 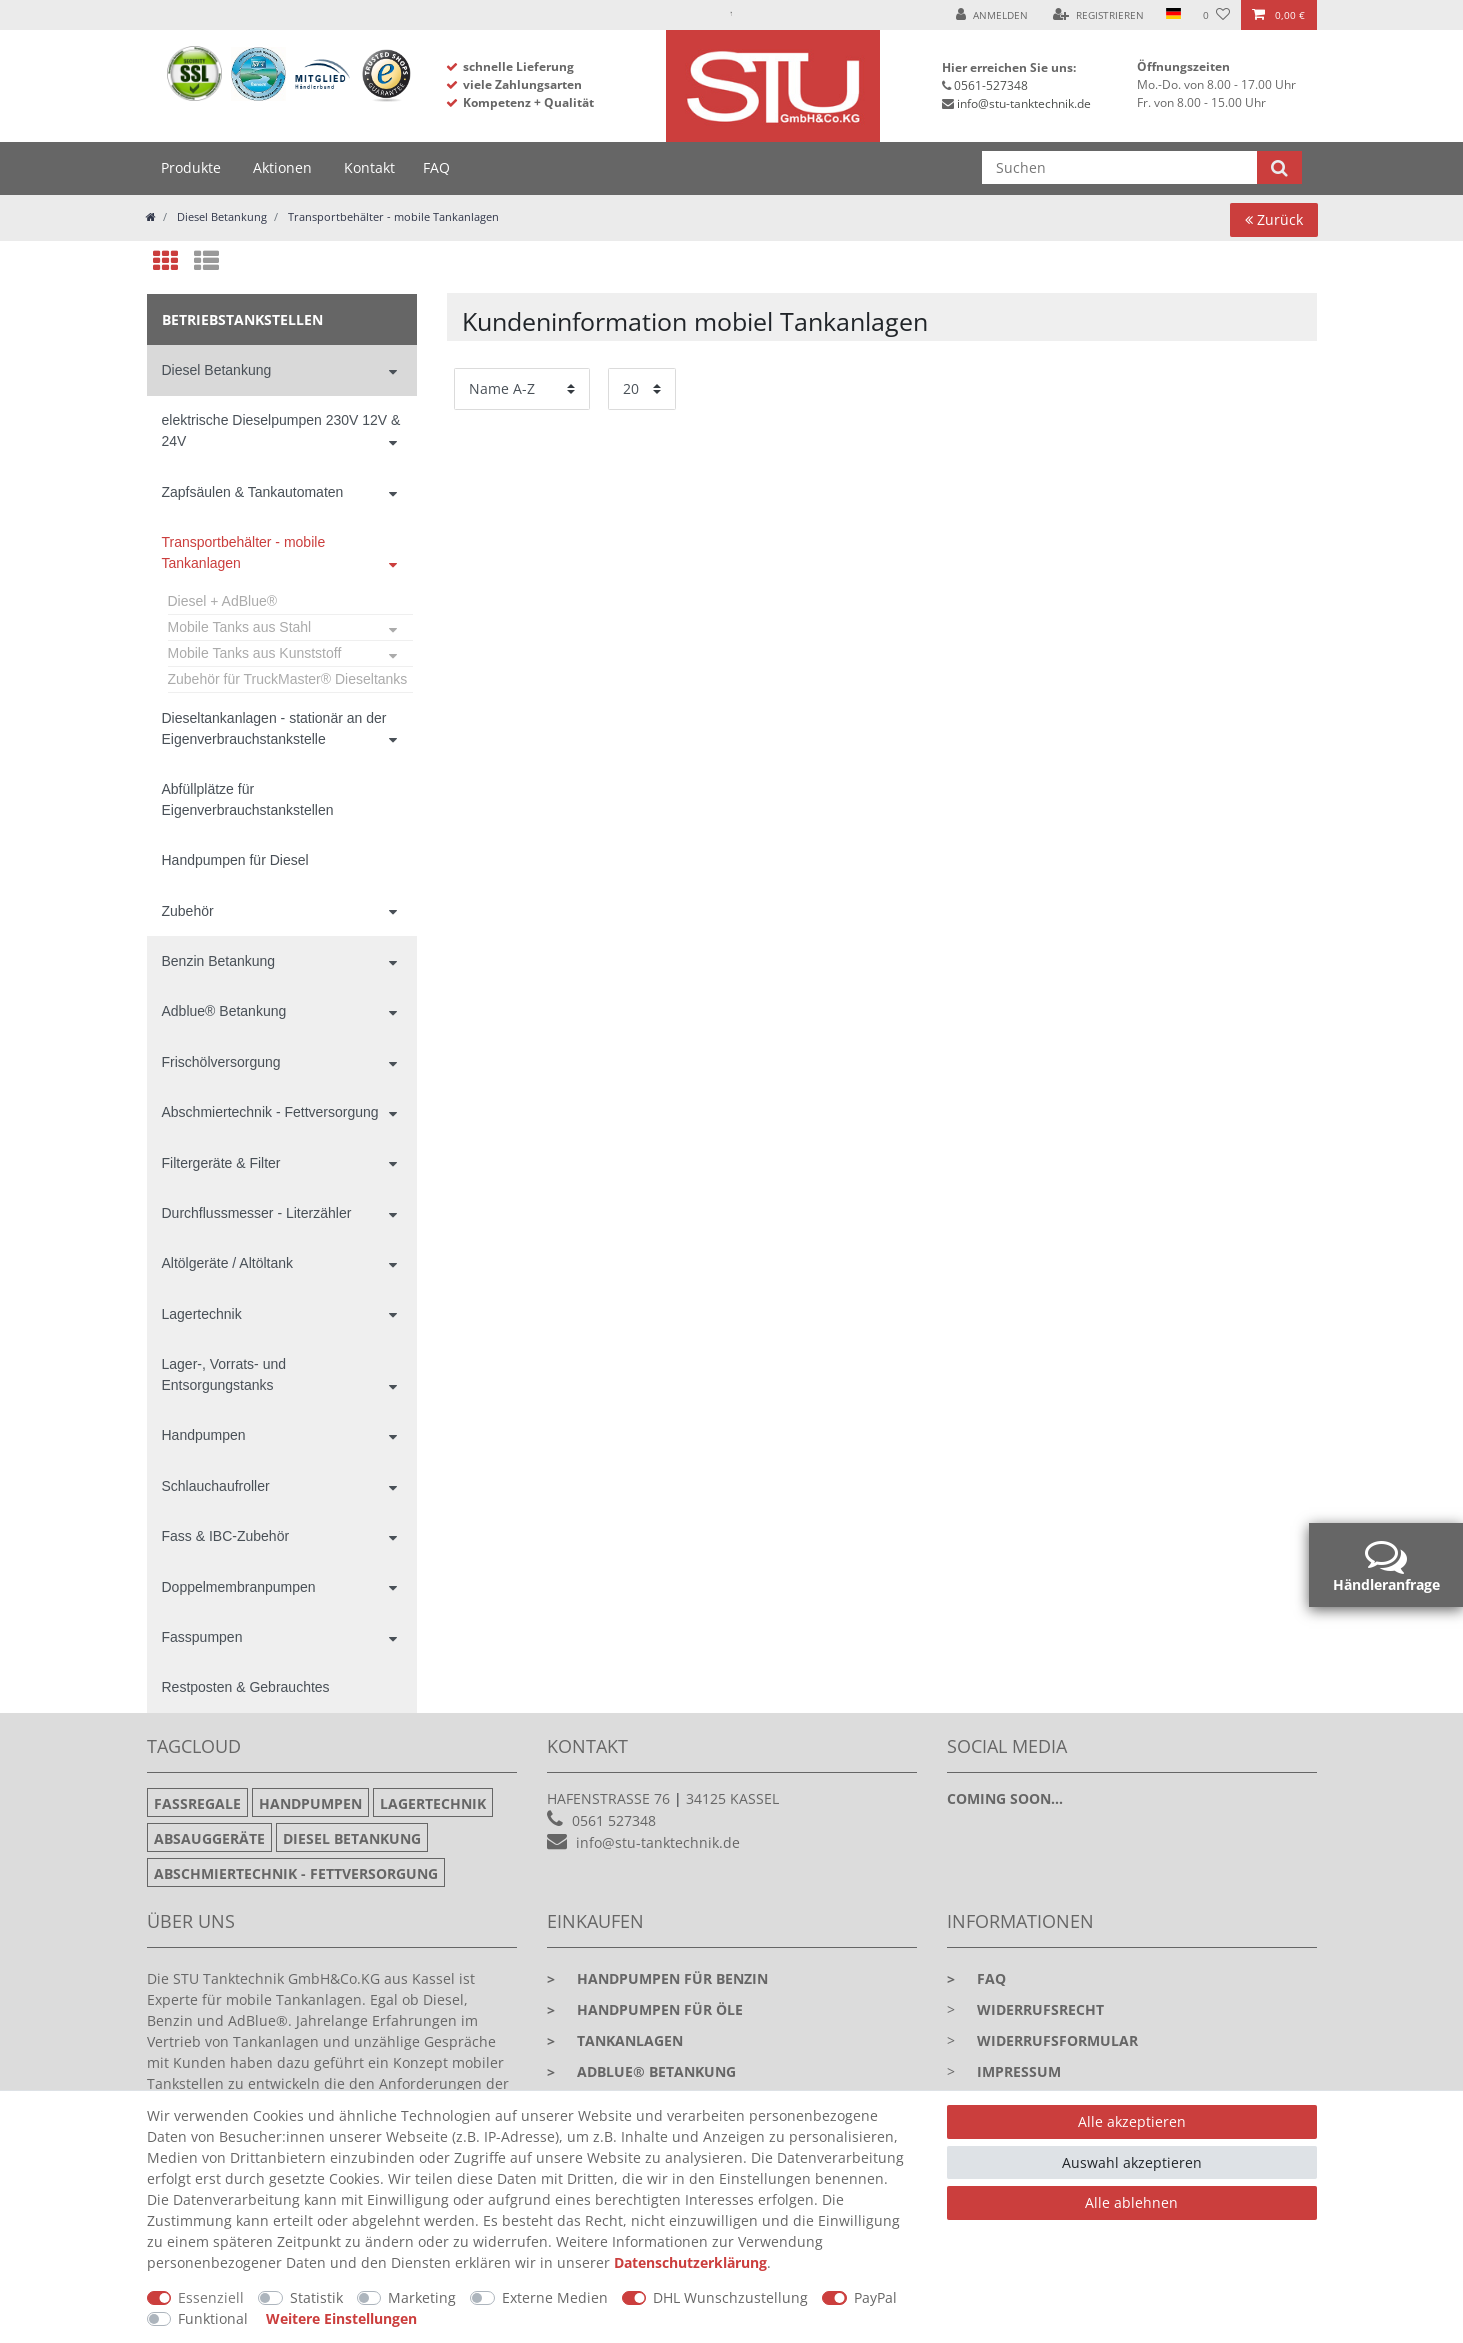 What do you see at coordinates (657, 1978) in the screenshot?
I see `Handpumpen für Benzin` at bounding box center [657, 1978].